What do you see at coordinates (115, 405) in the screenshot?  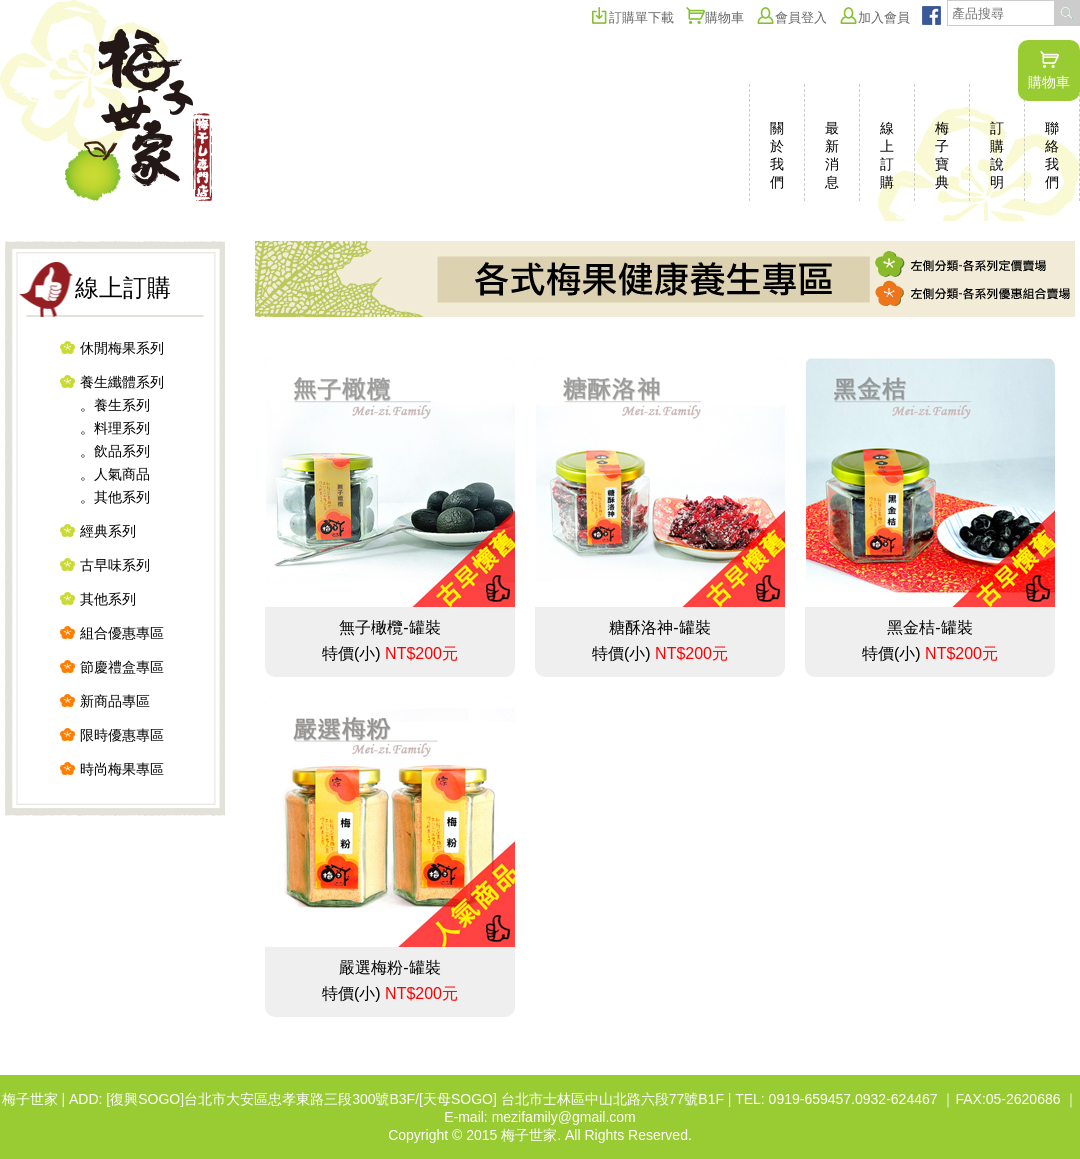 I see `。養生系列` at bounding box center [115, 405].